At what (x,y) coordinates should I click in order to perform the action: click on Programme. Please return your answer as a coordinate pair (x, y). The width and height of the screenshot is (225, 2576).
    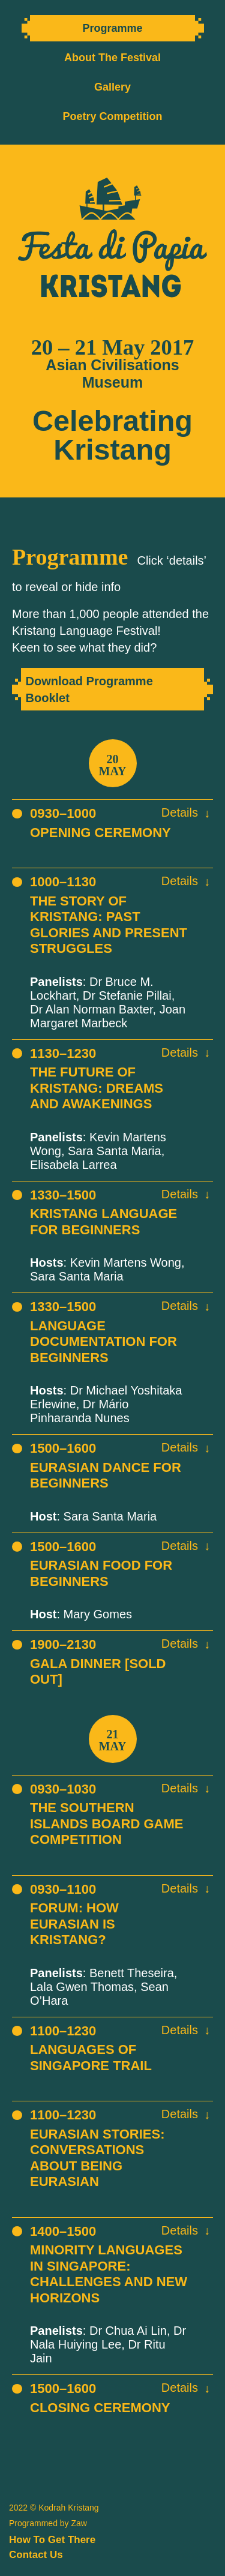
    Looking at the image, I should click on (112, 28).